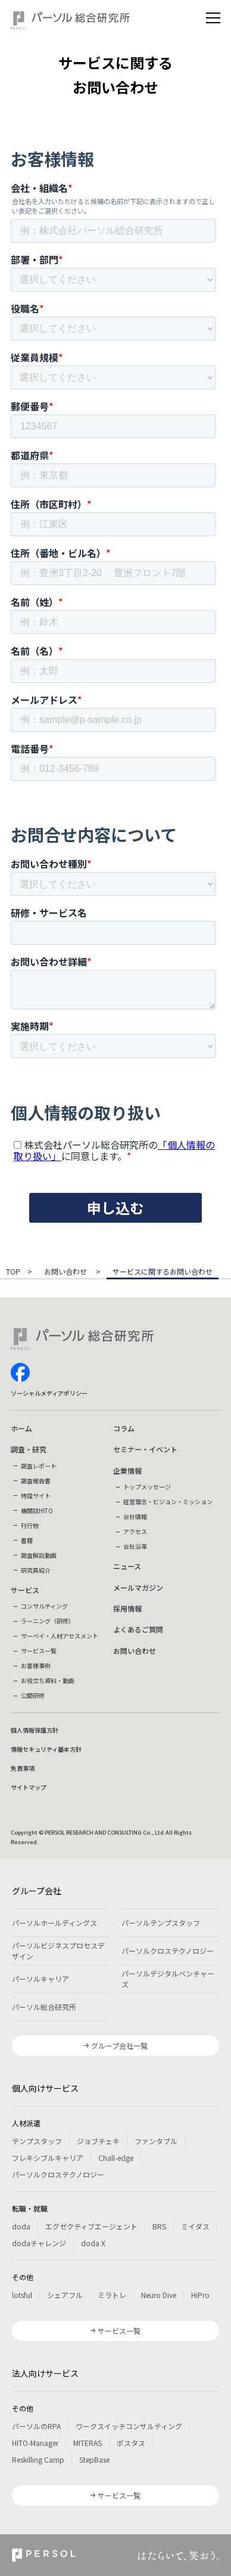  I want to click on 調査解説動画, so click(39, 1555).